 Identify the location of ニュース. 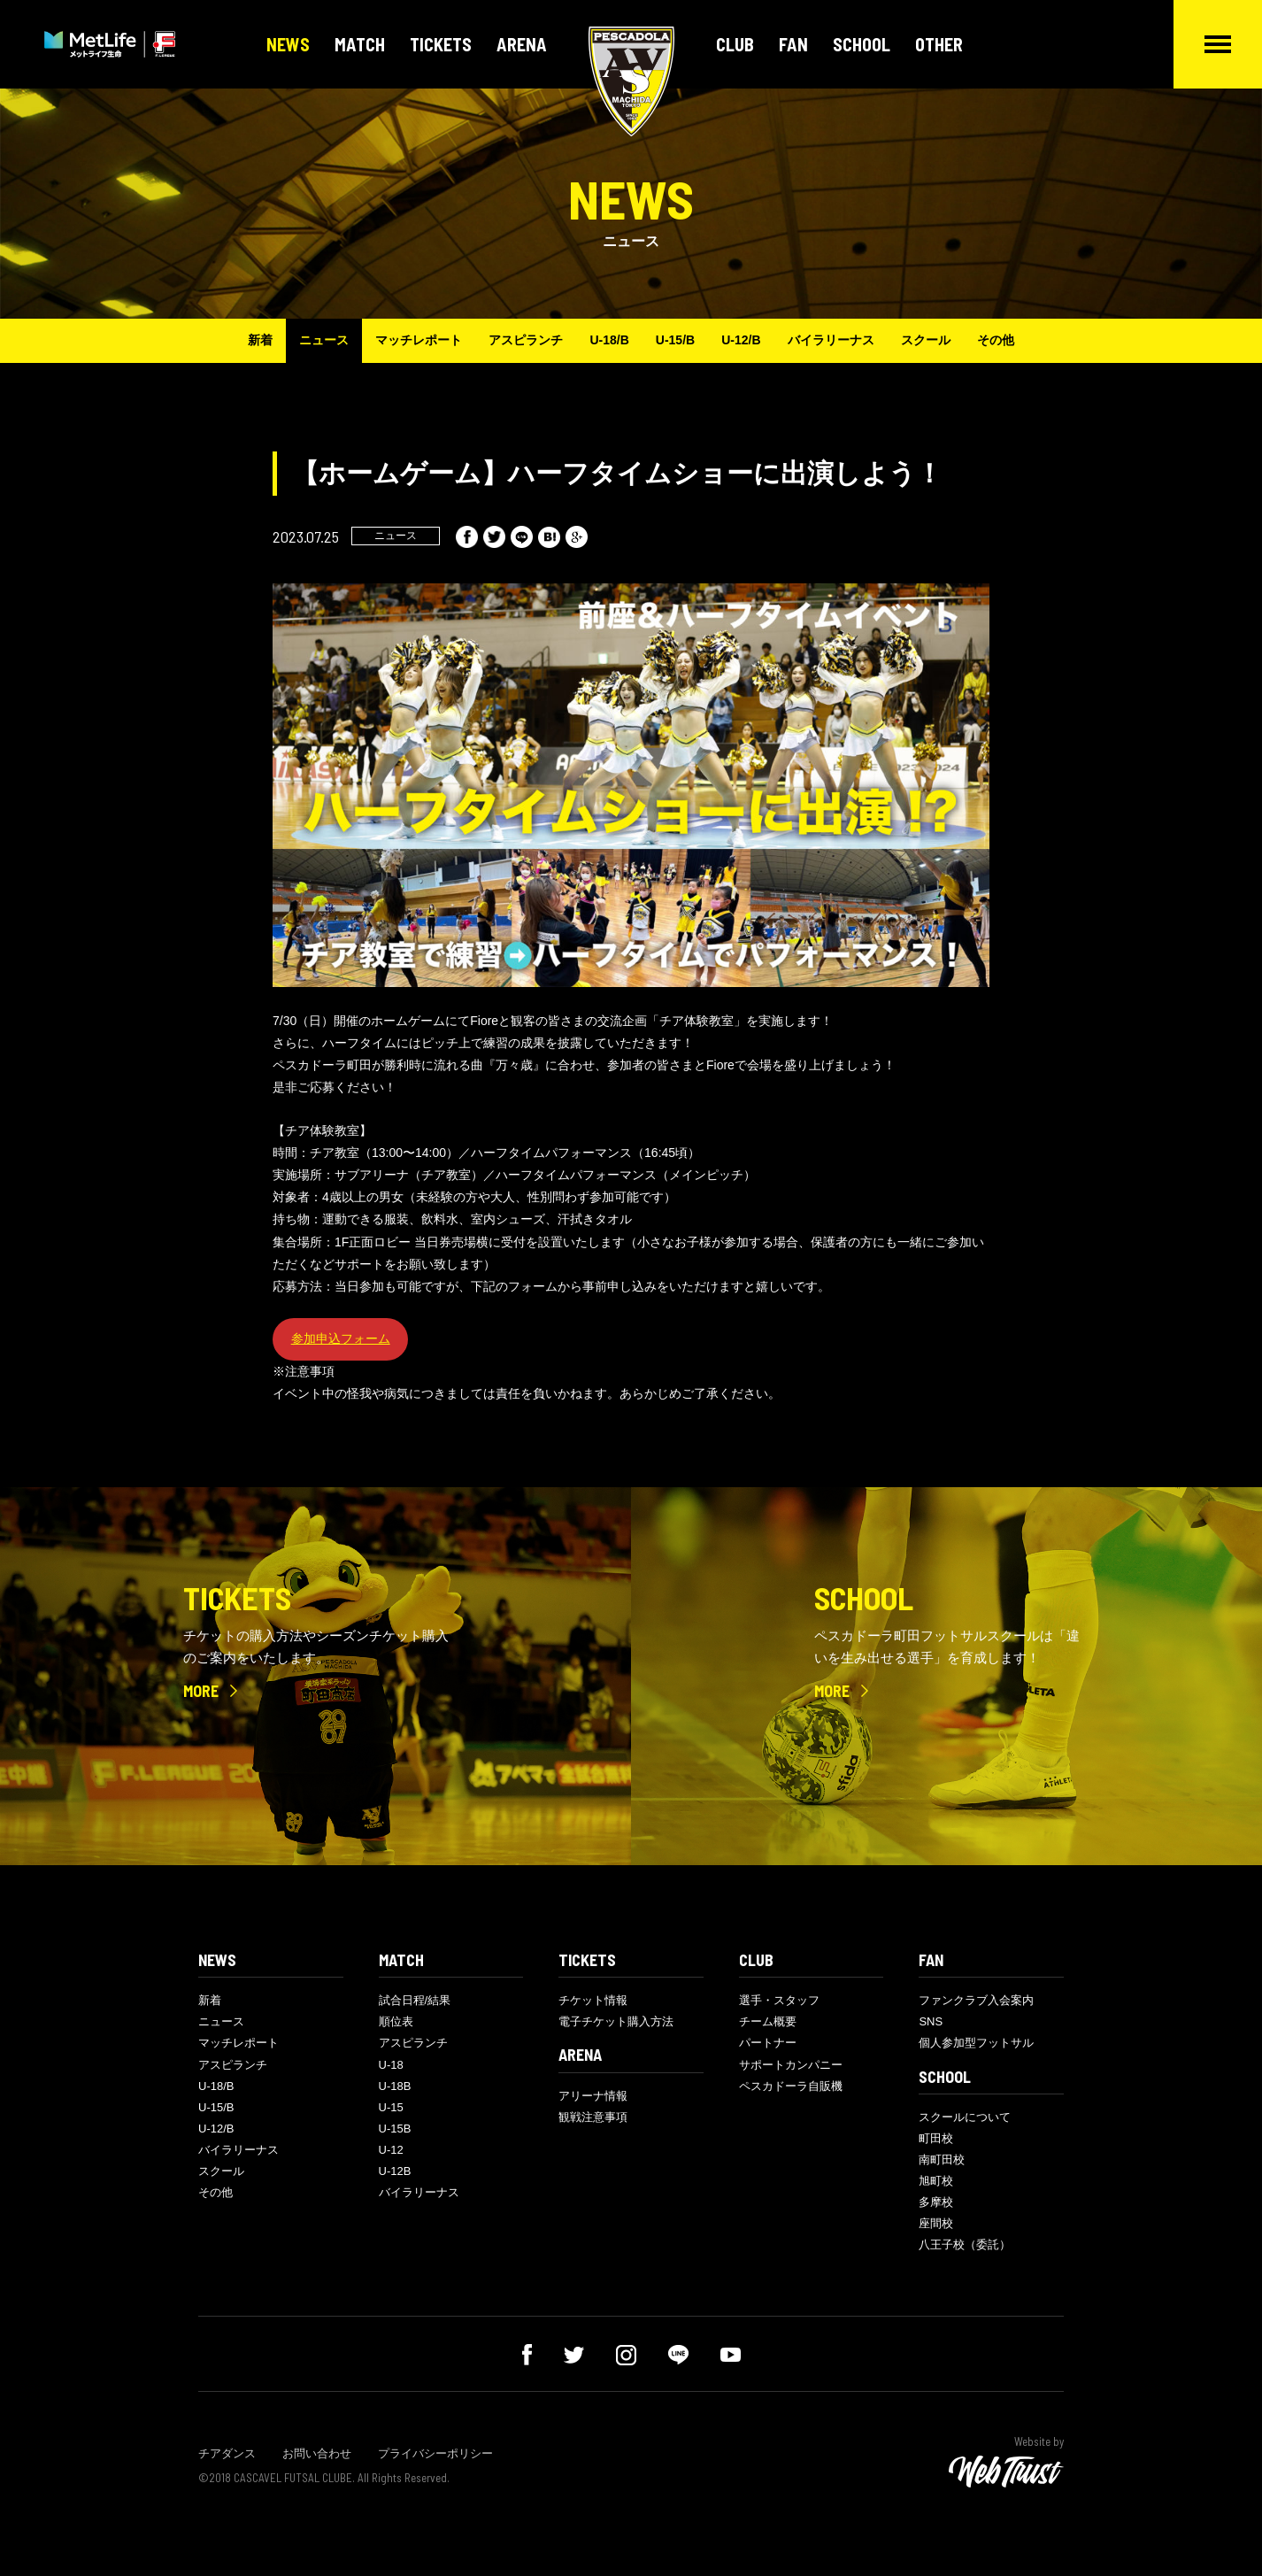
(324, 340).